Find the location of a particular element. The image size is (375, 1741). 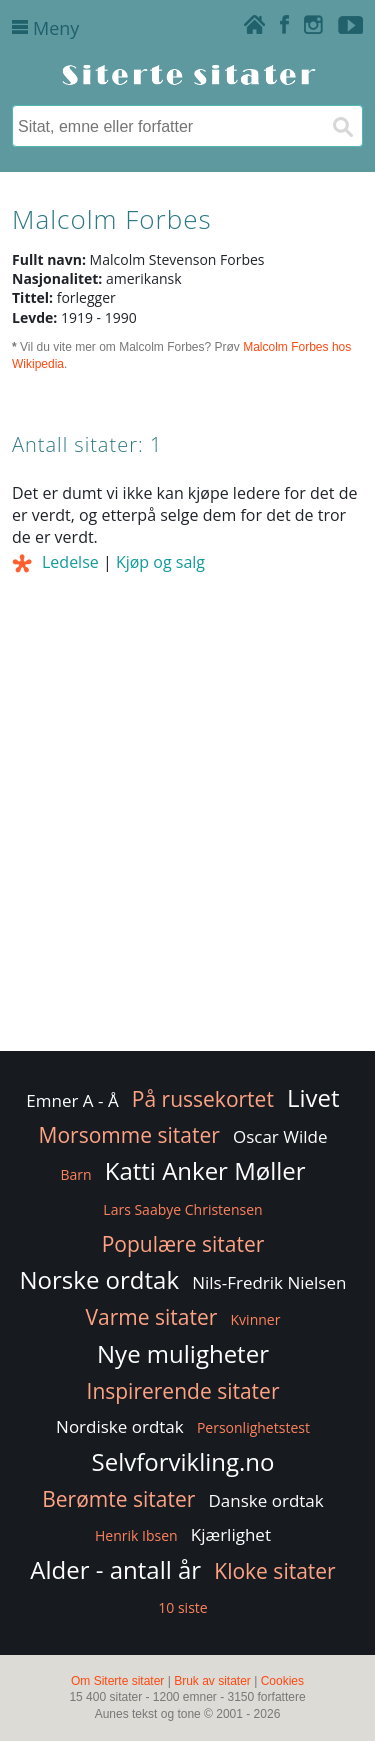

Om Siterte sitater is located at coordinates (117, 1681).